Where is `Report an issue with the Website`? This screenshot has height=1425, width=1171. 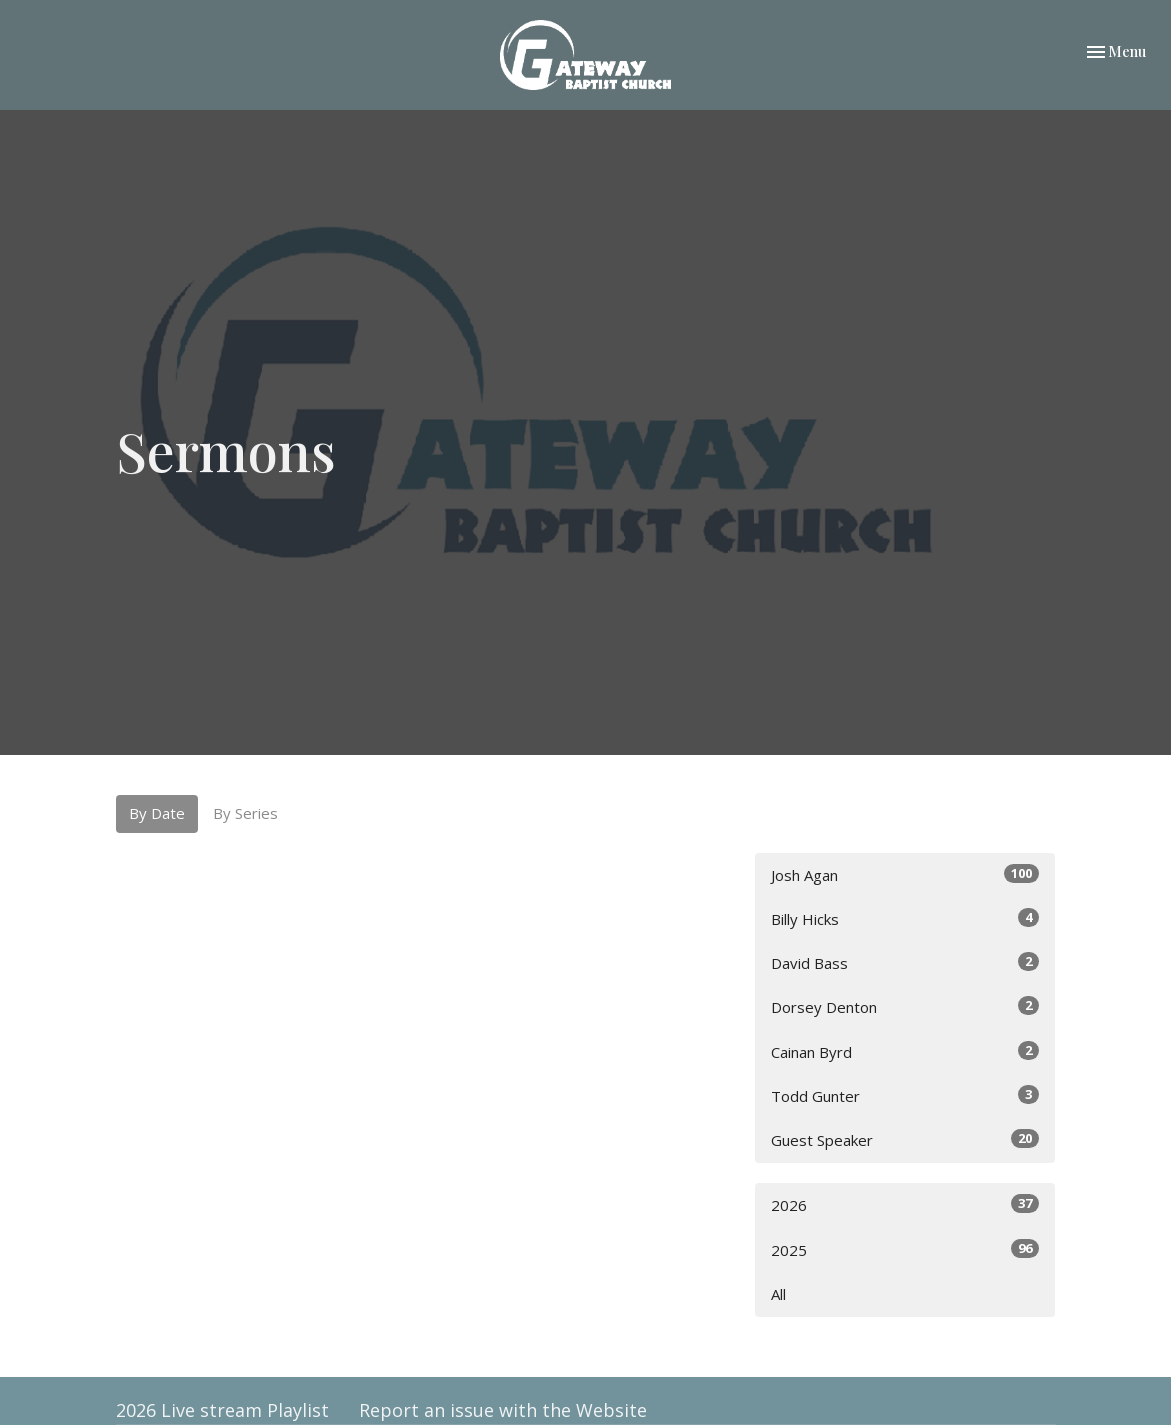
Report an issue with the Website is located at coordinates (503, 1410).